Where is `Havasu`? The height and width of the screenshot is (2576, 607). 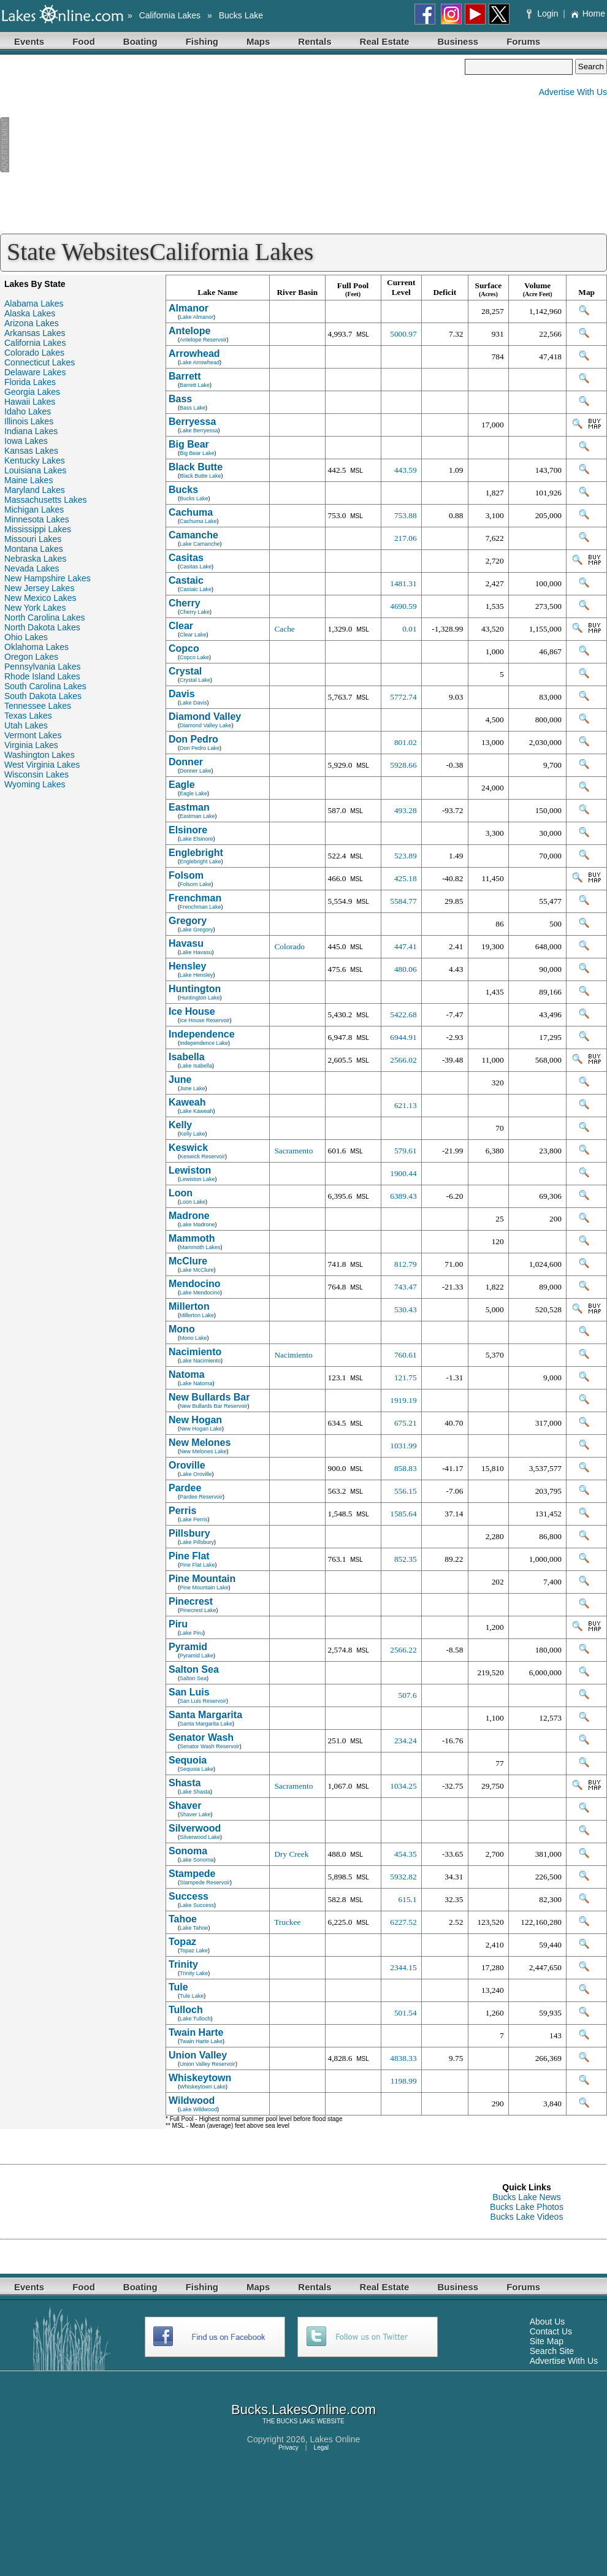 Havasu is located at coordinates (186, 943).